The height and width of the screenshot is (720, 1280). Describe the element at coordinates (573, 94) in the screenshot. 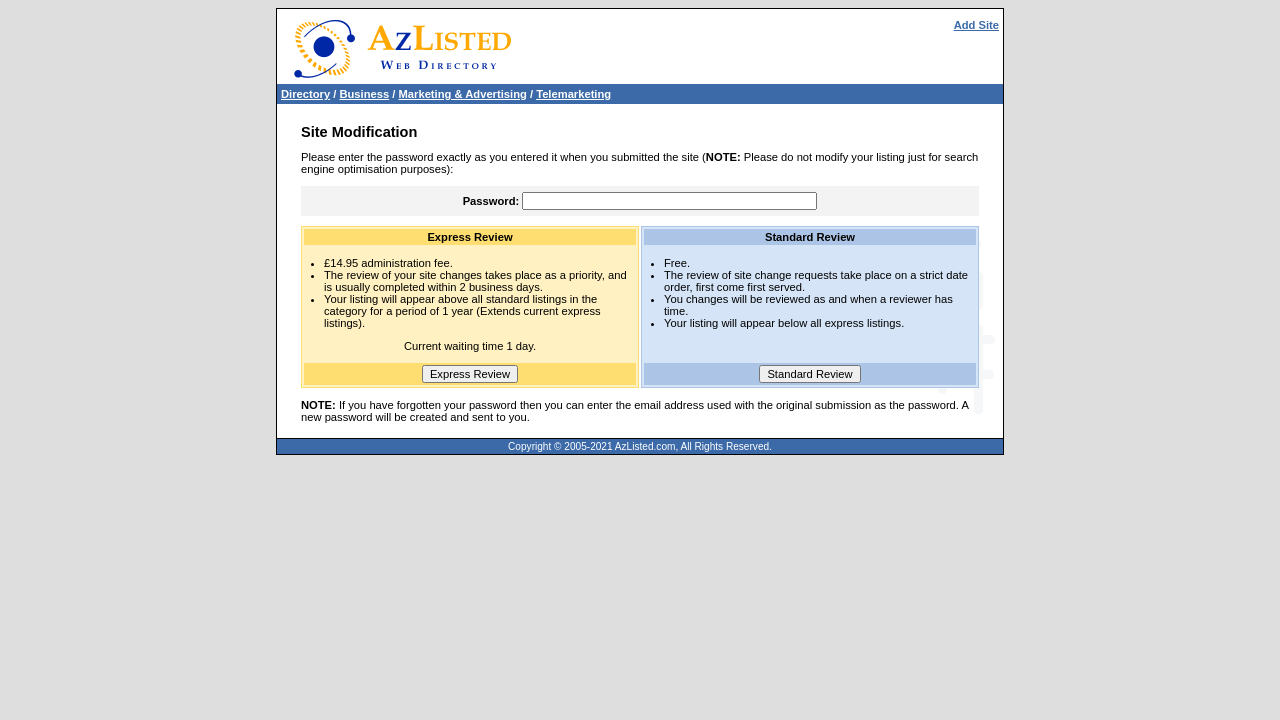

I see `Telemarketing` at that location.